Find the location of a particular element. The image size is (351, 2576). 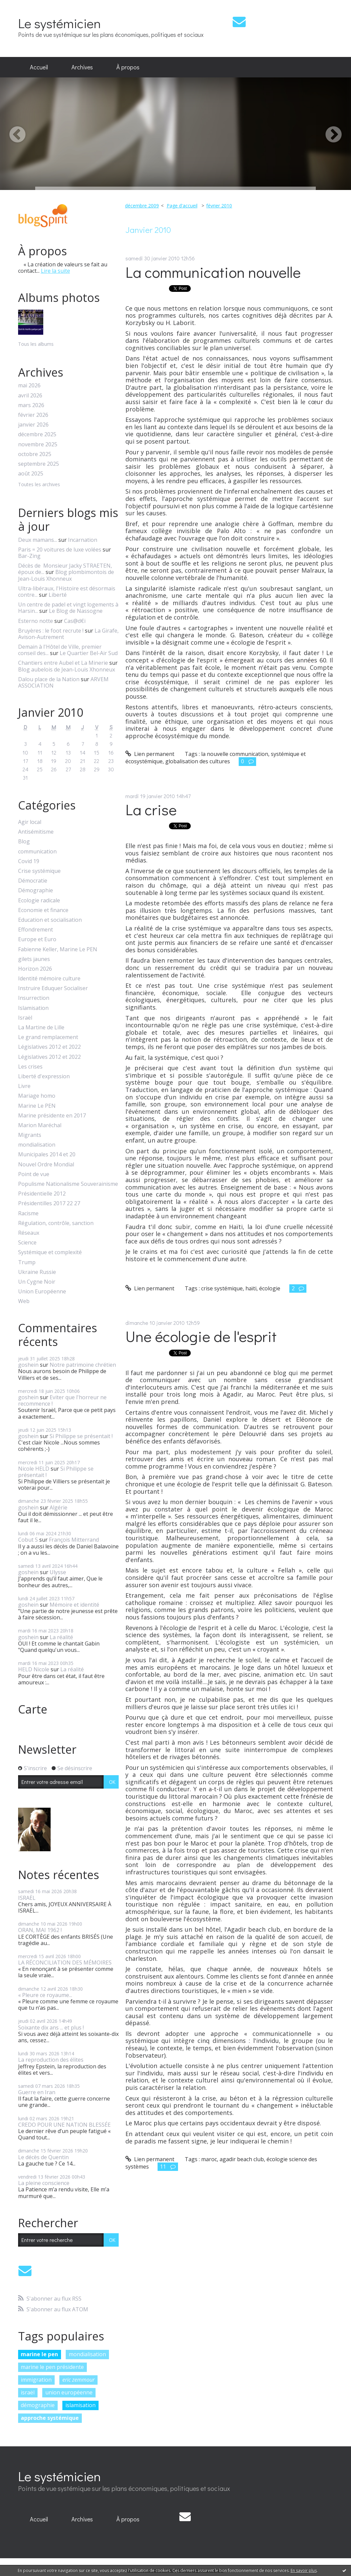

Accueil is located at coordinates (39, 67).